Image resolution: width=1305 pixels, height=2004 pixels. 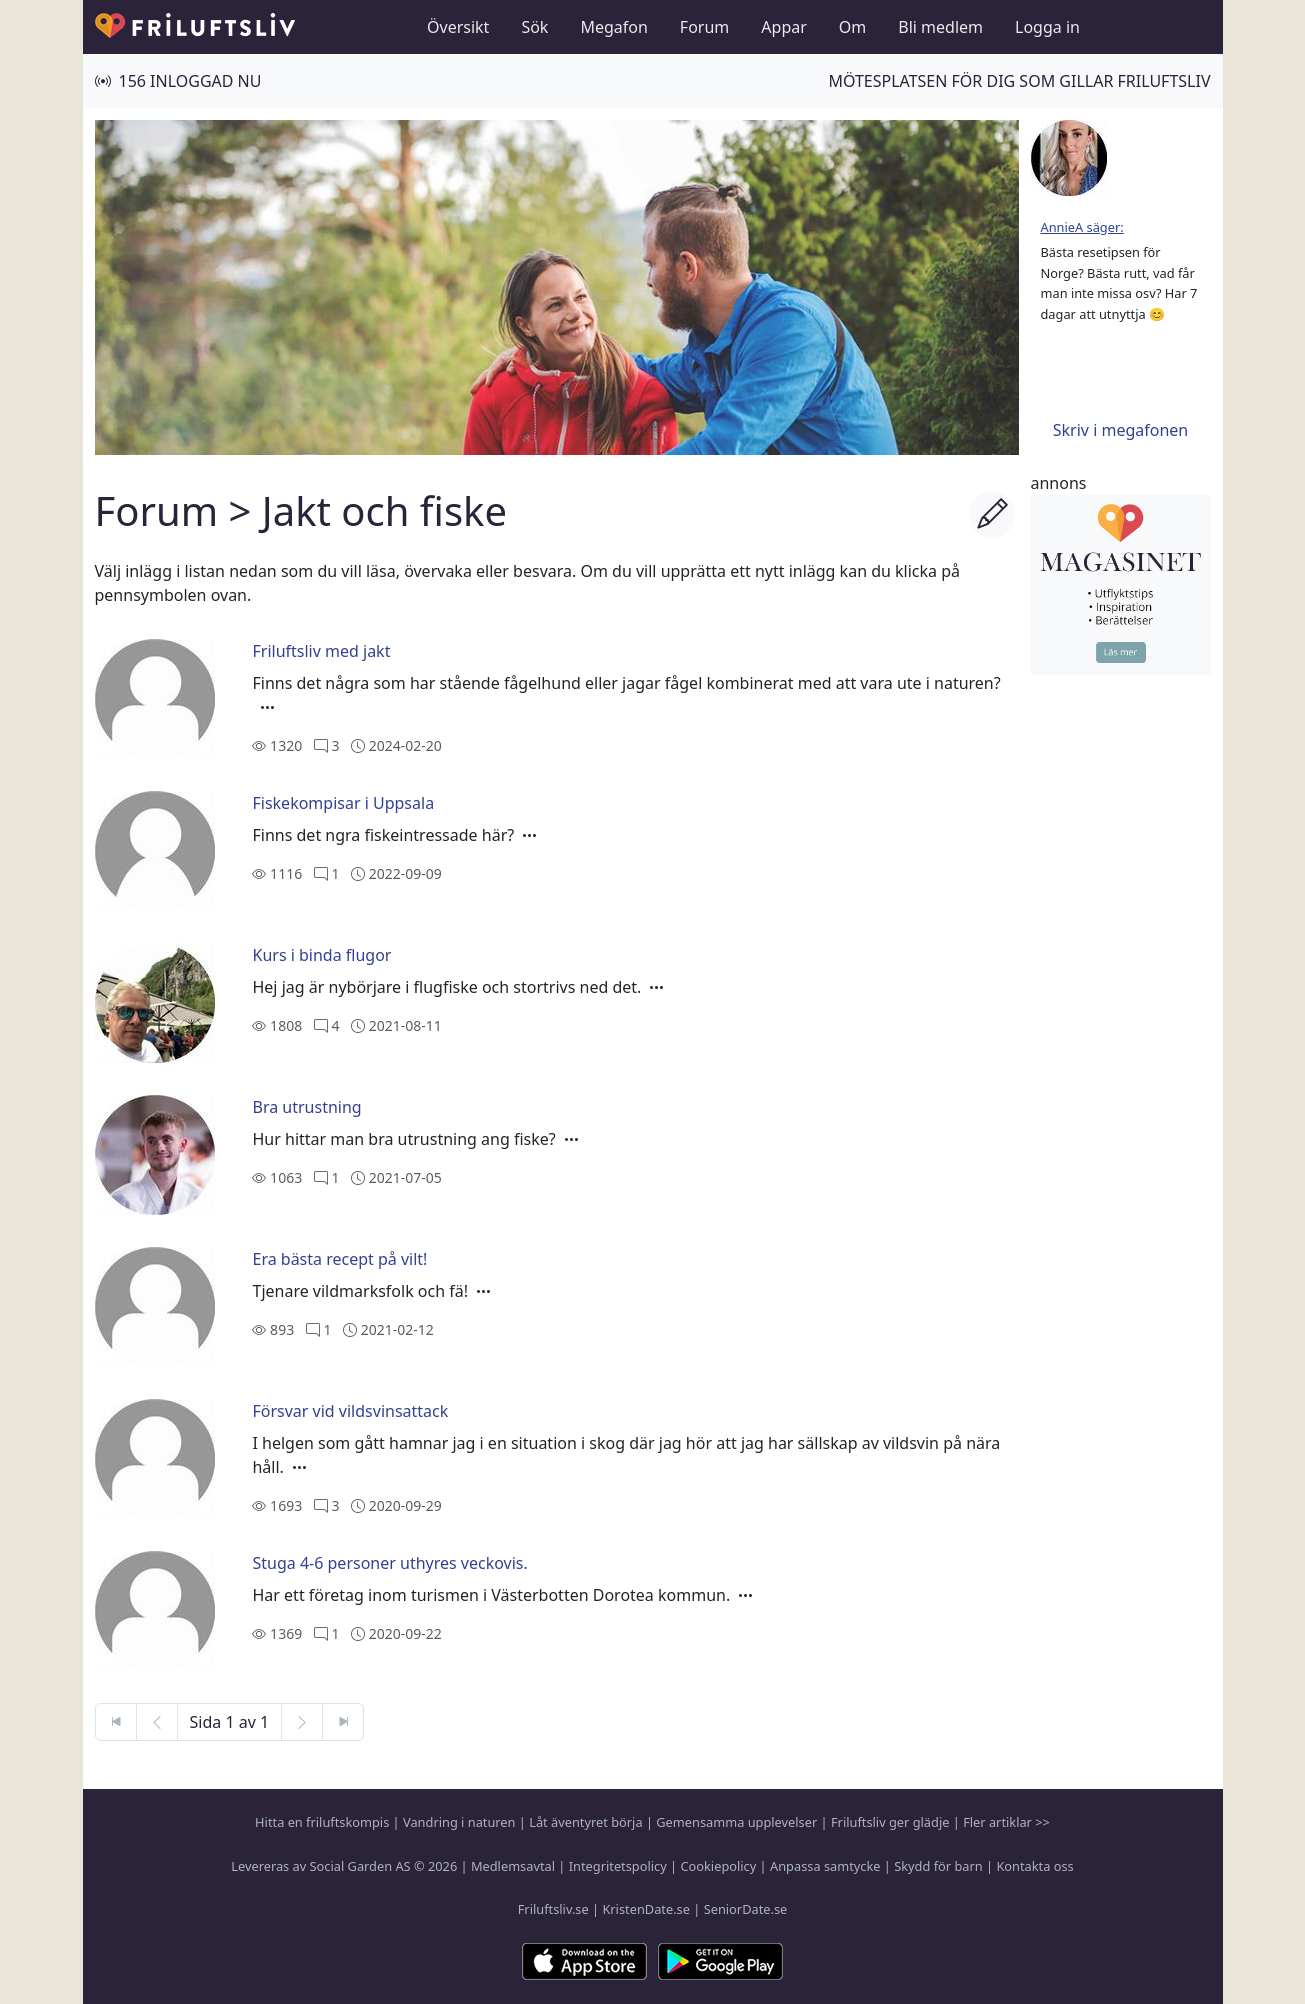 What do you see at coordinates (704, 27) in the screenshot?
I see `Forum` at bounding box center [704, 27].